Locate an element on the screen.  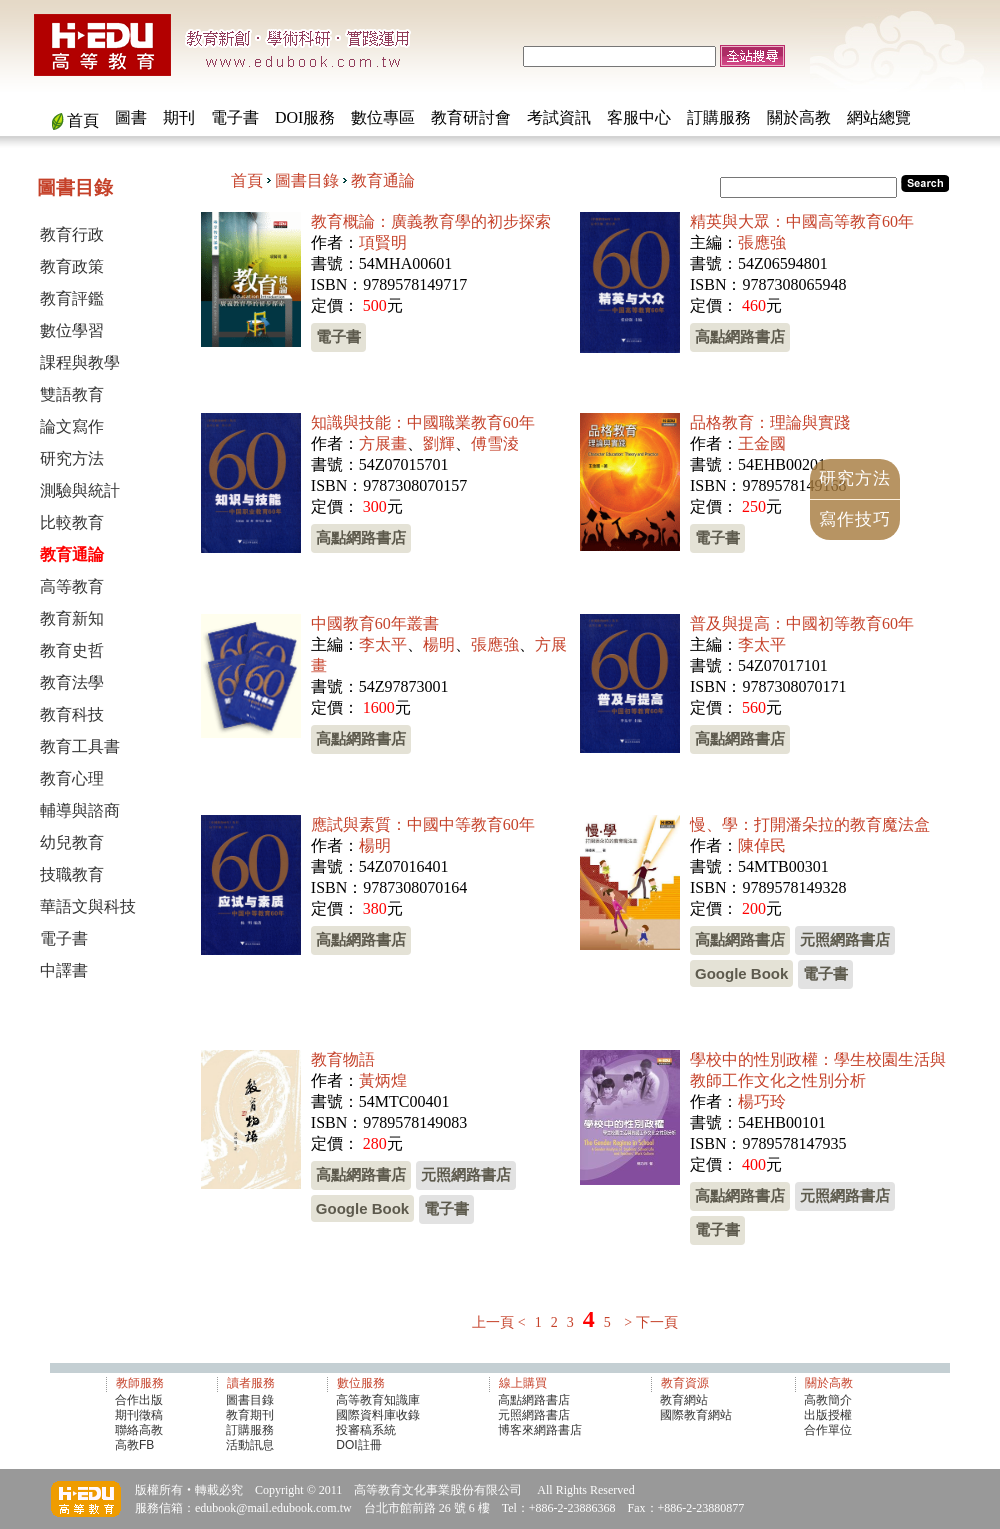
華語文與科技 is located at coordinates (88, 906).